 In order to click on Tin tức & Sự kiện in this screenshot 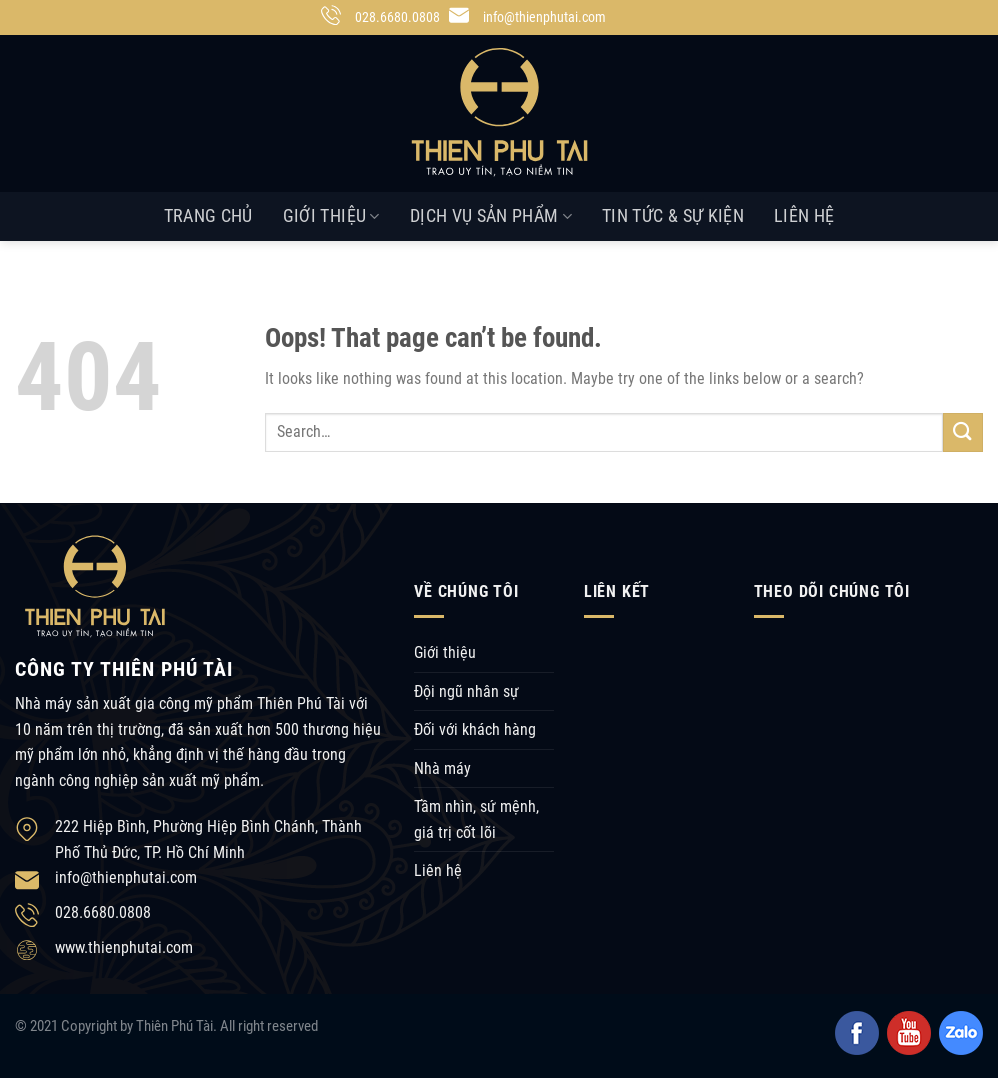, I will do `click(673, 216)`.